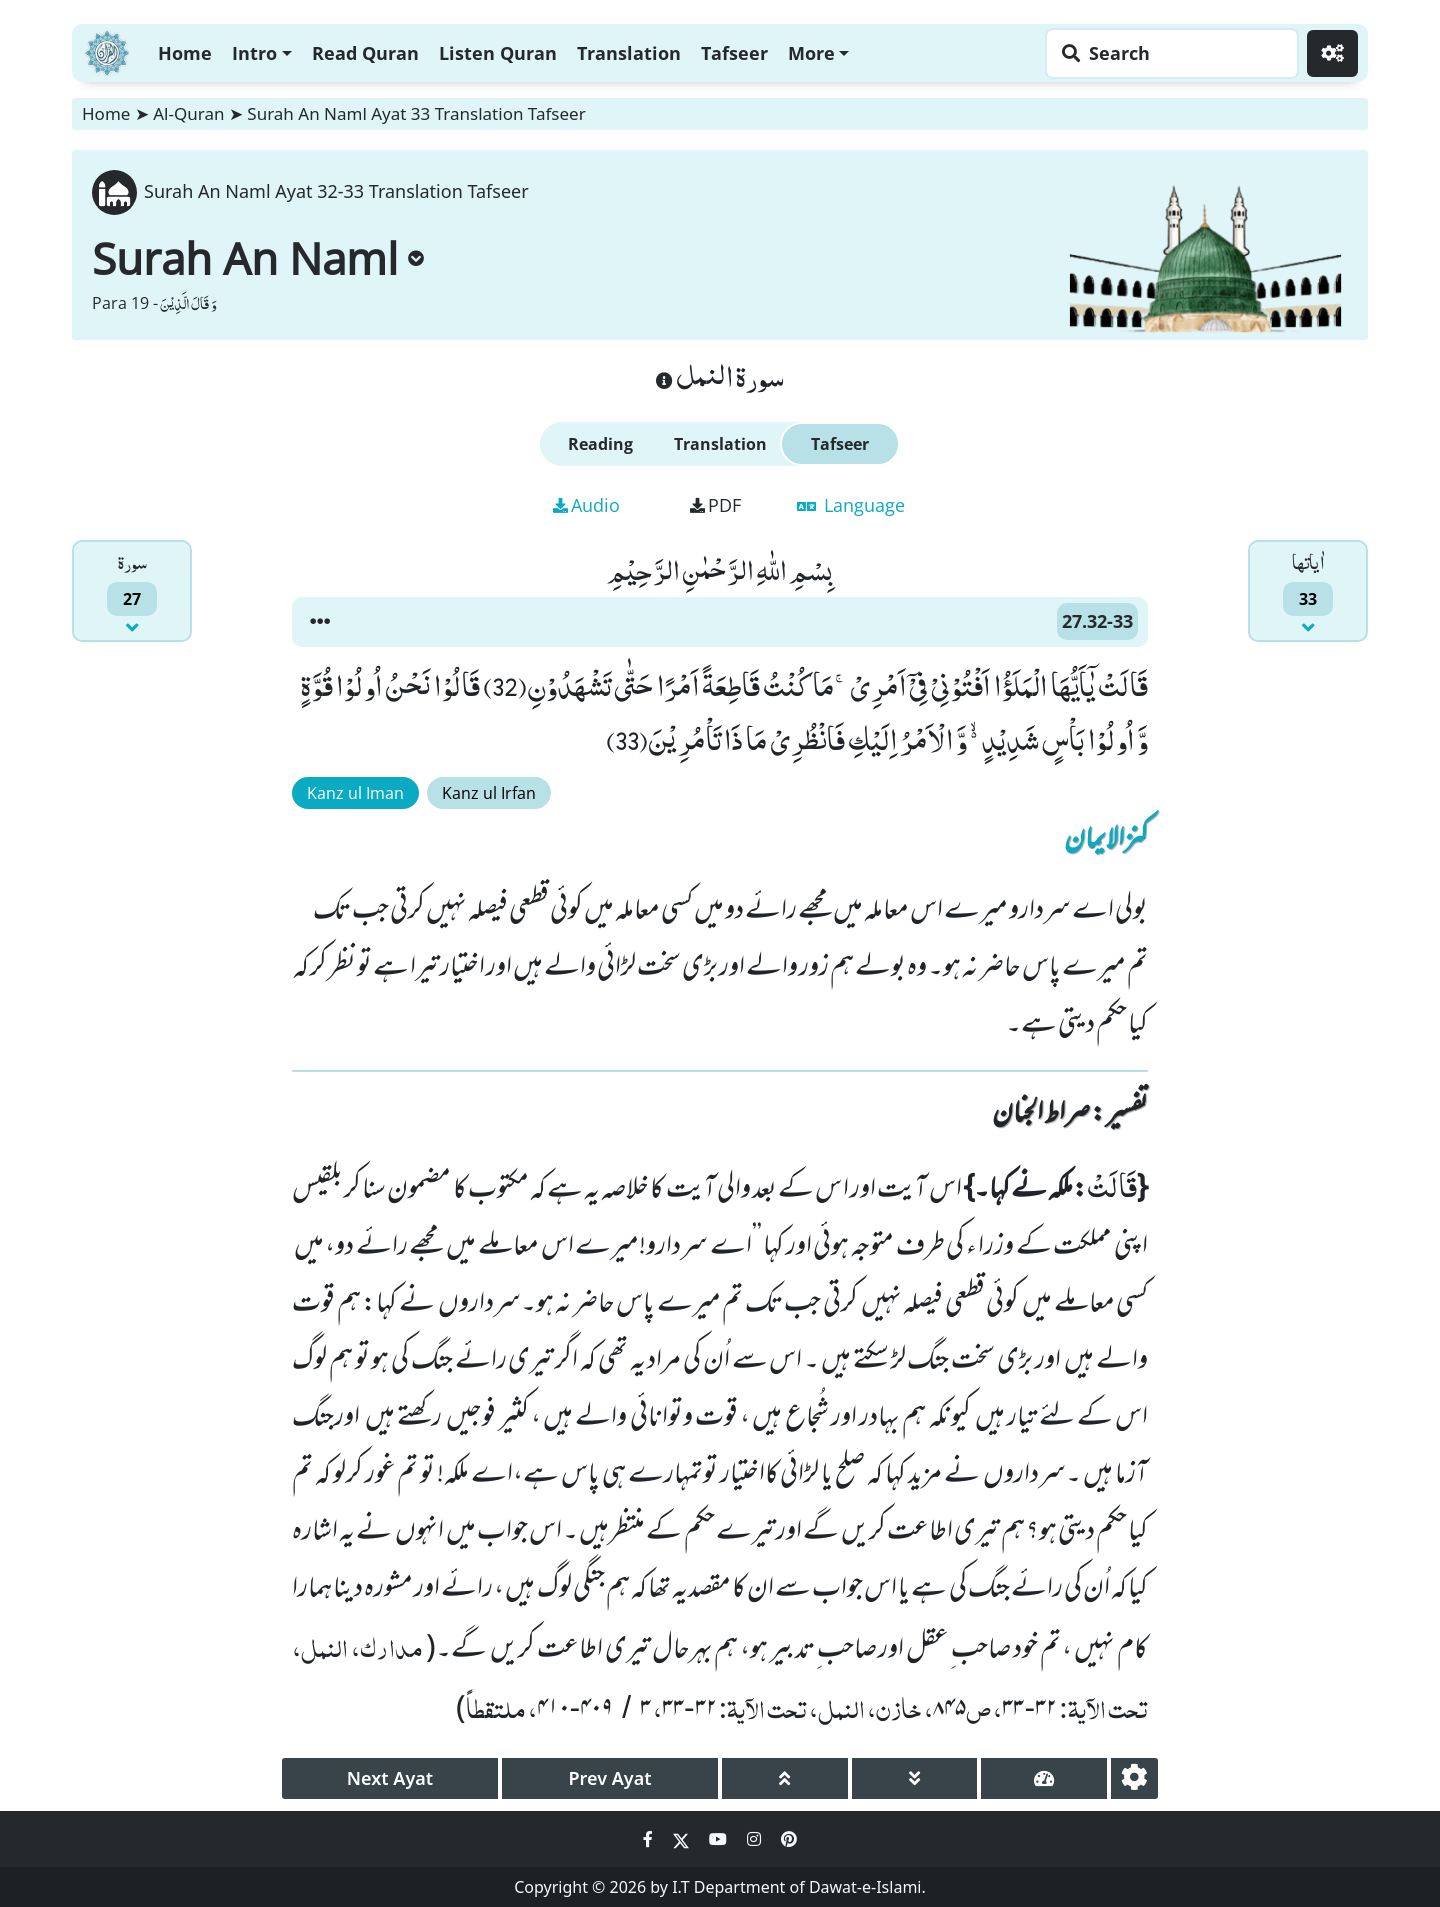 This screenshot has height=1907, width=1440. I want to click on Kanz ul Irfan, so click(489, 793).